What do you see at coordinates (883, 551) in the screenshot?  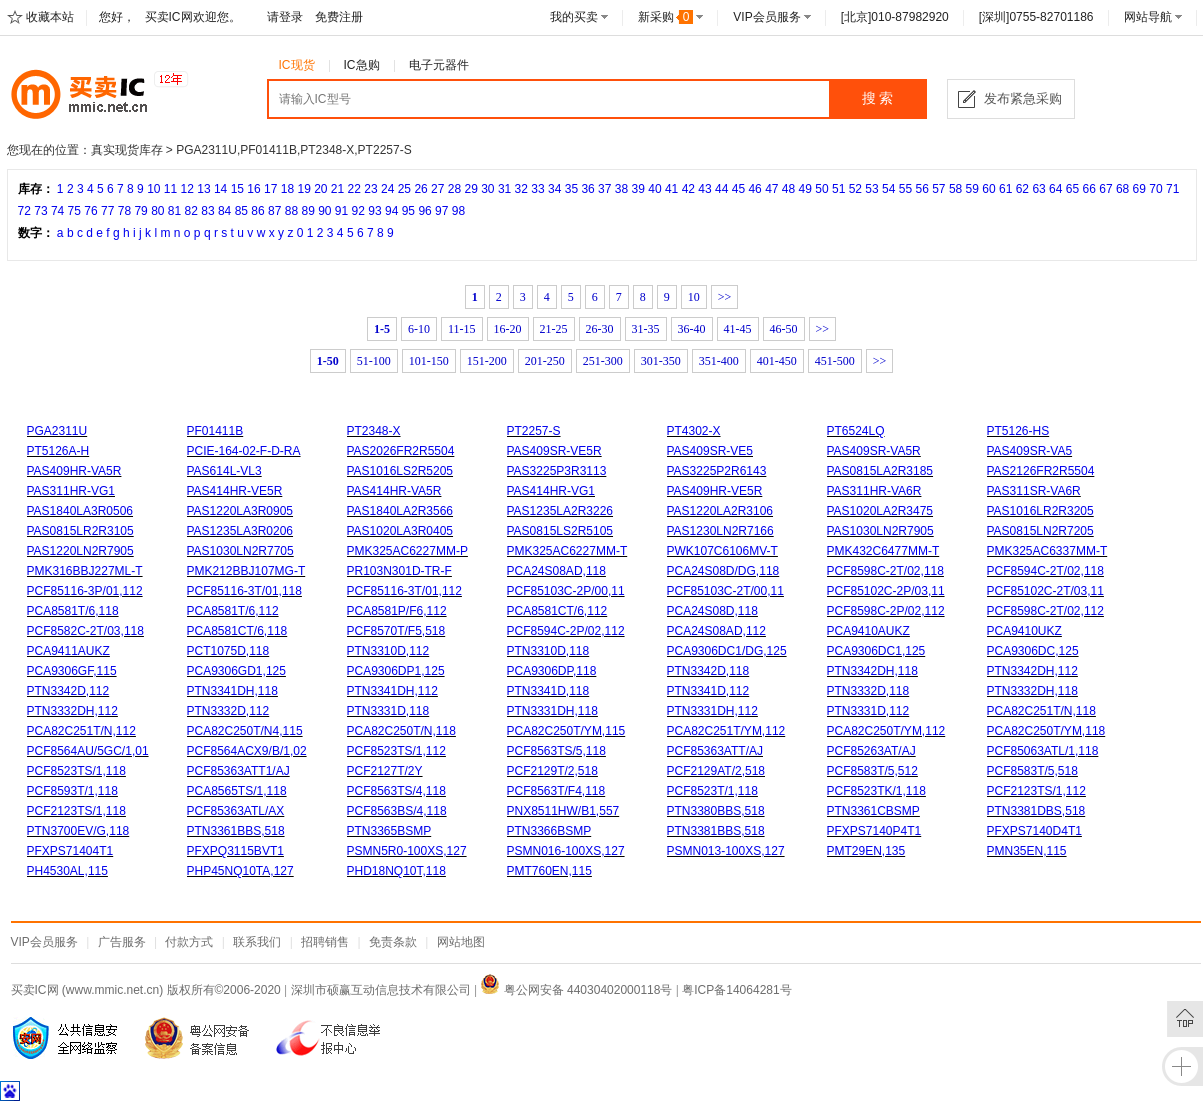 I see `PMK432C6477MM-T` at bounding box center [883, 551].